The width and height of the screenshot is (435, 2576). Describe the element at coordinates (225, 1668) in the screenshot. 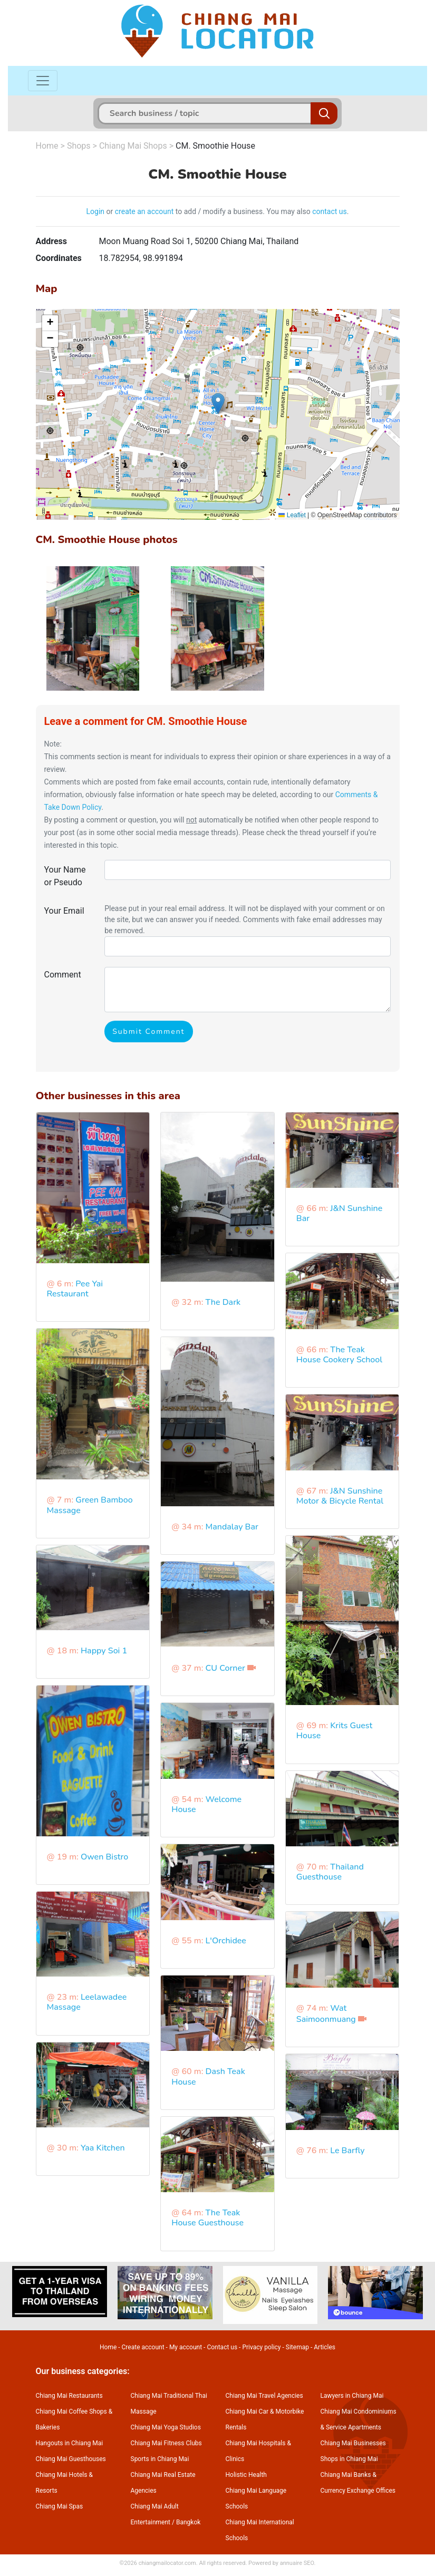

I see `CU Corner` at that location.